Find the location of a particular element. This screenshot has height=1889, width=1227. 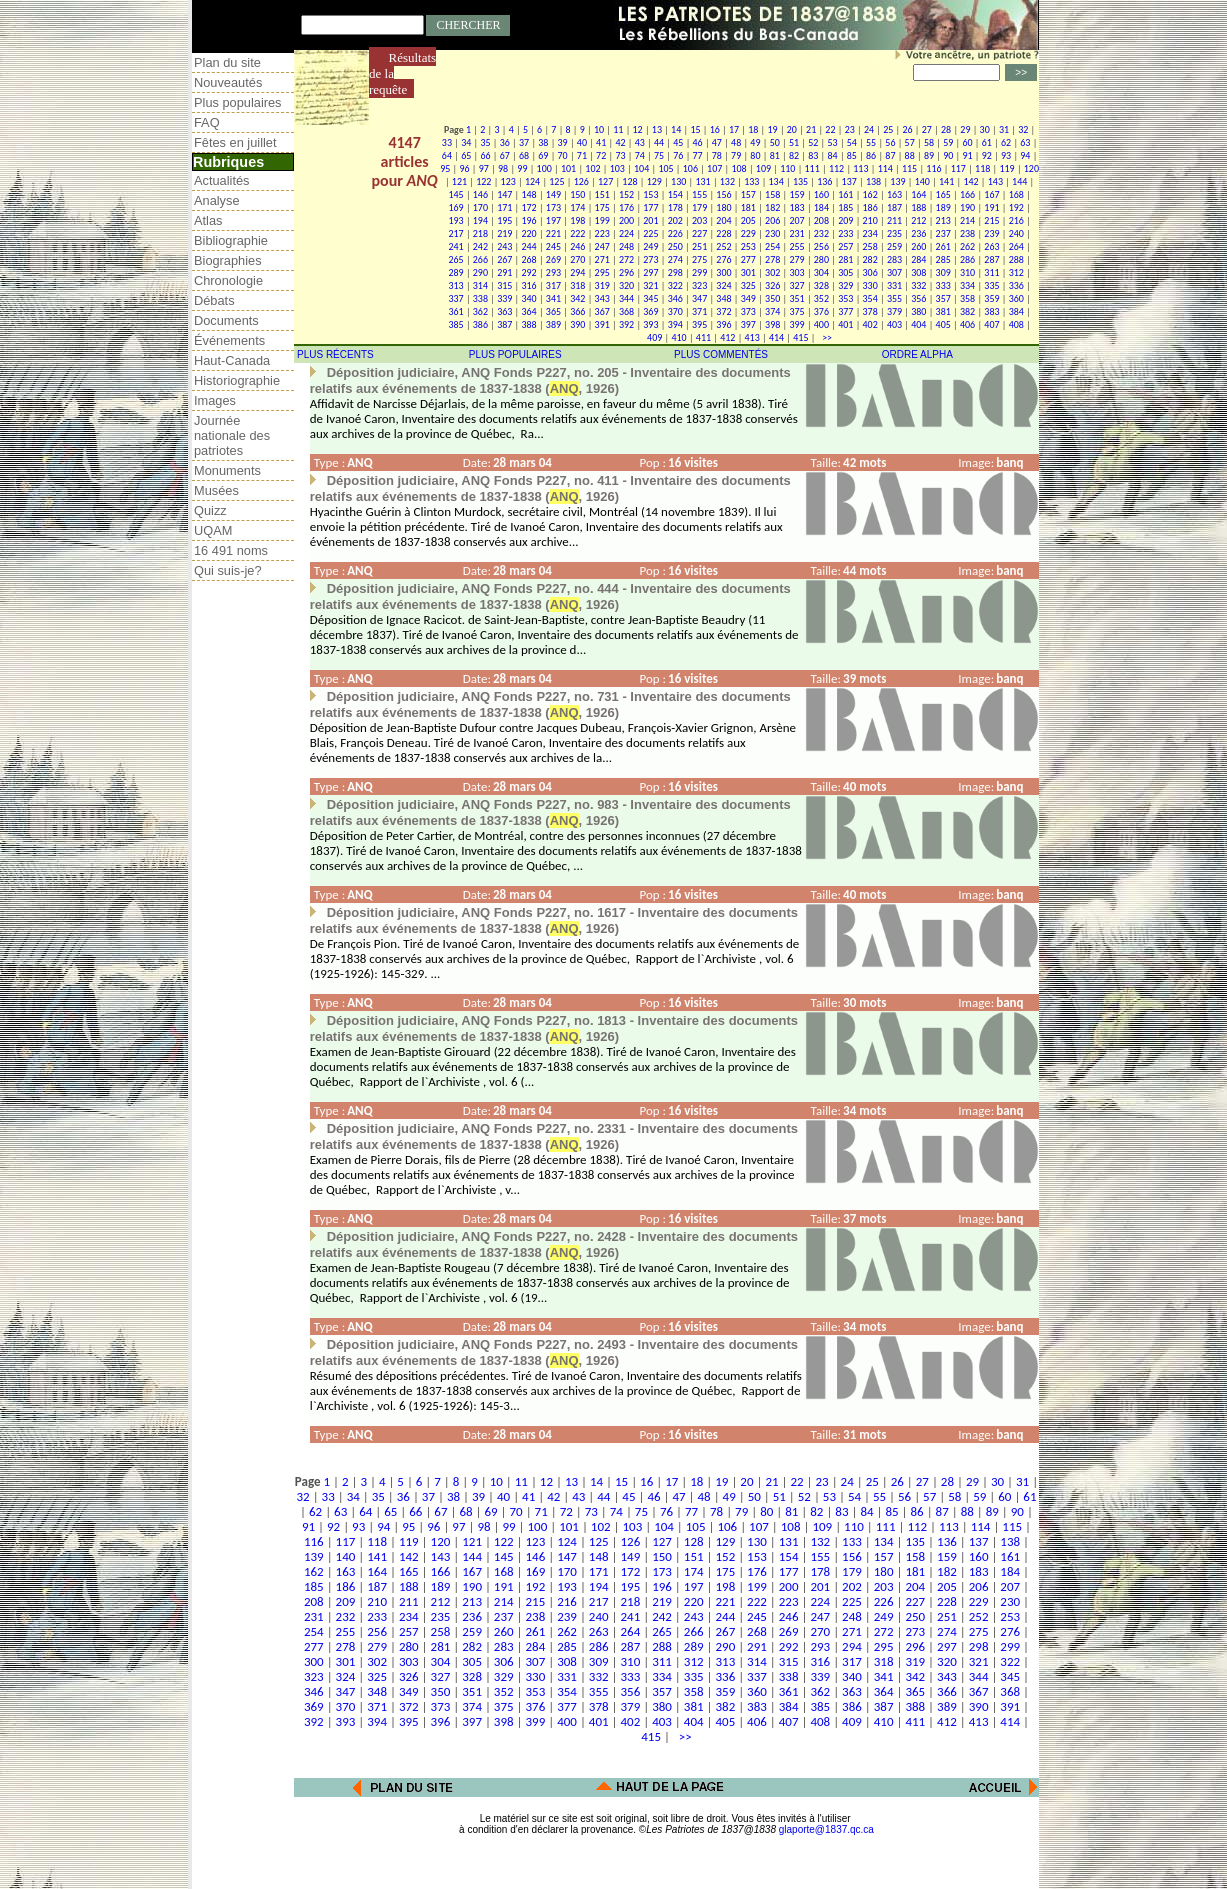

230 is located at coordinates (772, 233).